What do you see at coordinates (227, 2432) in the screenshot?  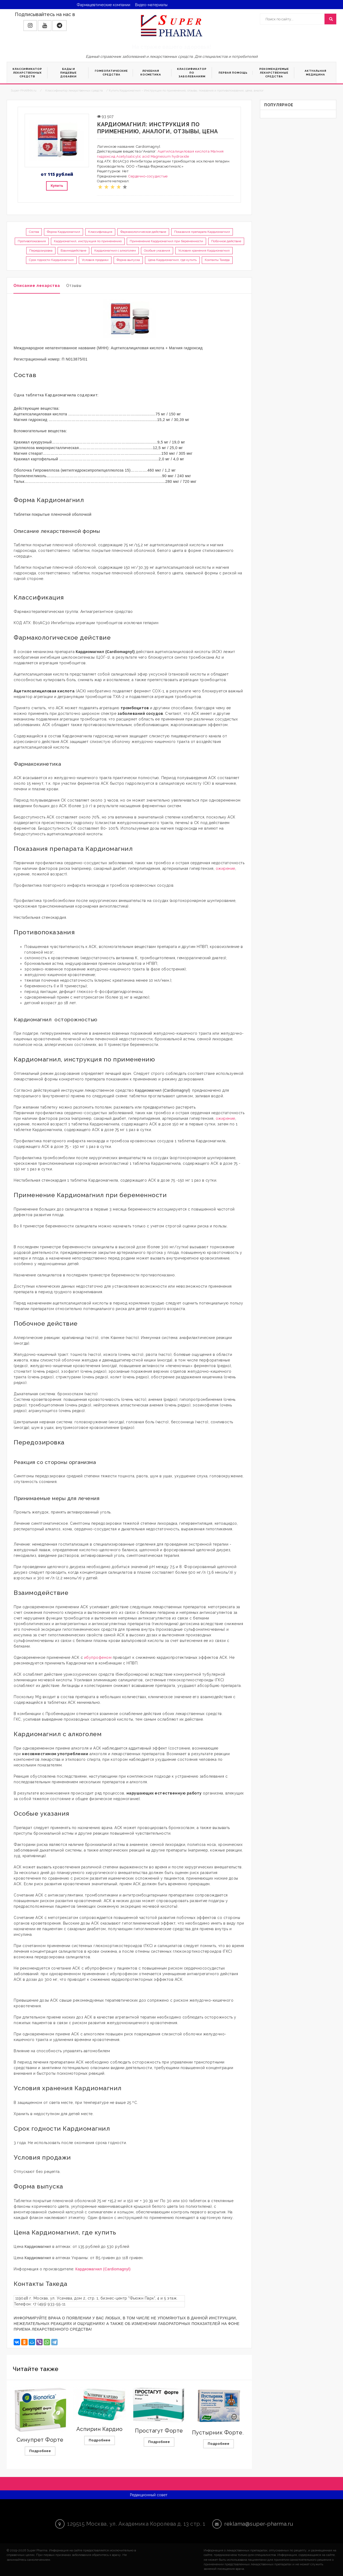 I see `Пустырник Форте Эвалар` at bounding box center [227, 2432].